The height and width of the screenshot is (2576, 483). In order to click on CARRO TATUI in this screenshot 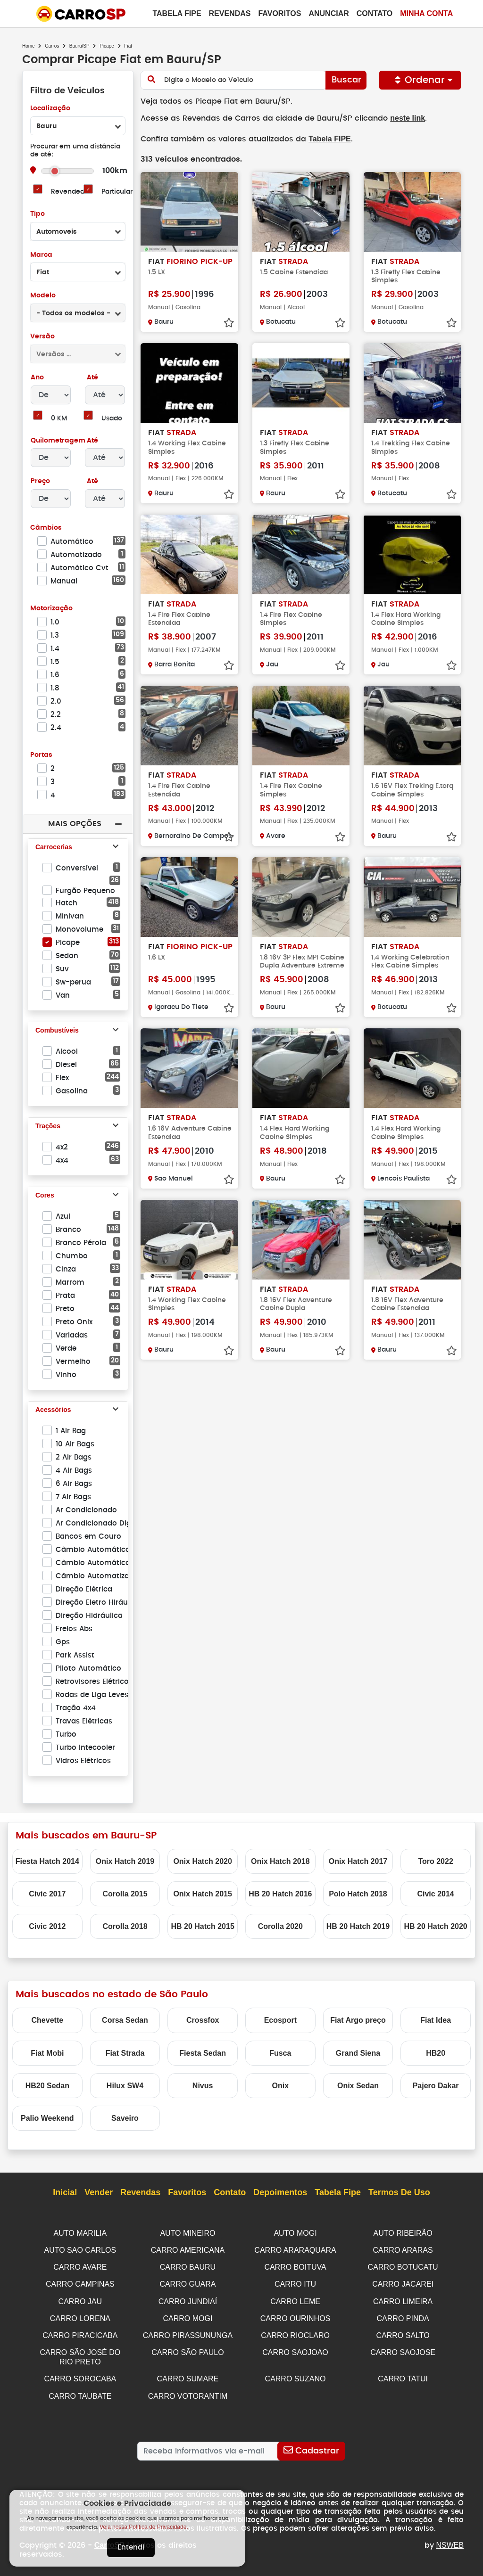, I will do `click(403, 2375)`.